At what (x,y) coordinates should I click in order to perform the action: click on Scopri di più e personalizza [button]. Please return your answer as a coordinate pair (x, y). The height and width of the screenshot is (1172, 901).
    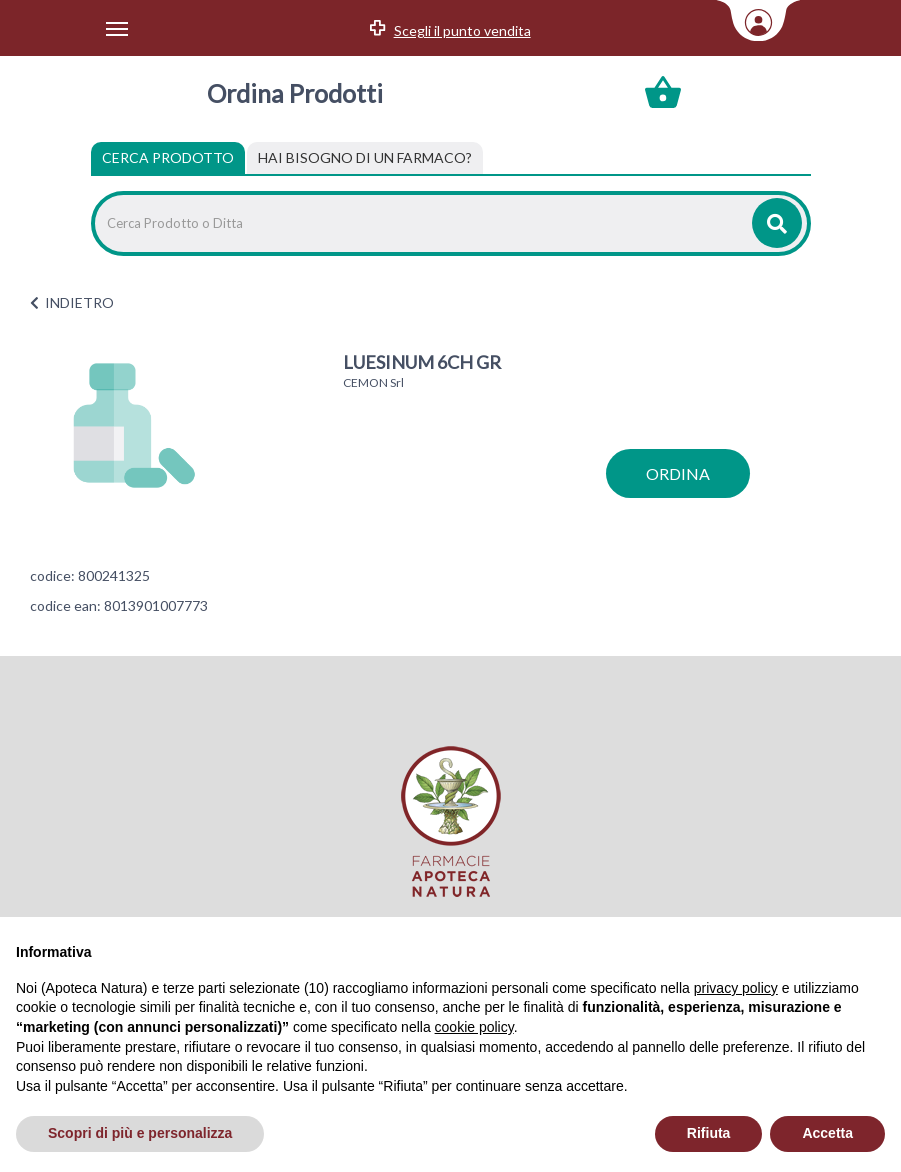
    Looking at the image, I should click on (140, 1133).